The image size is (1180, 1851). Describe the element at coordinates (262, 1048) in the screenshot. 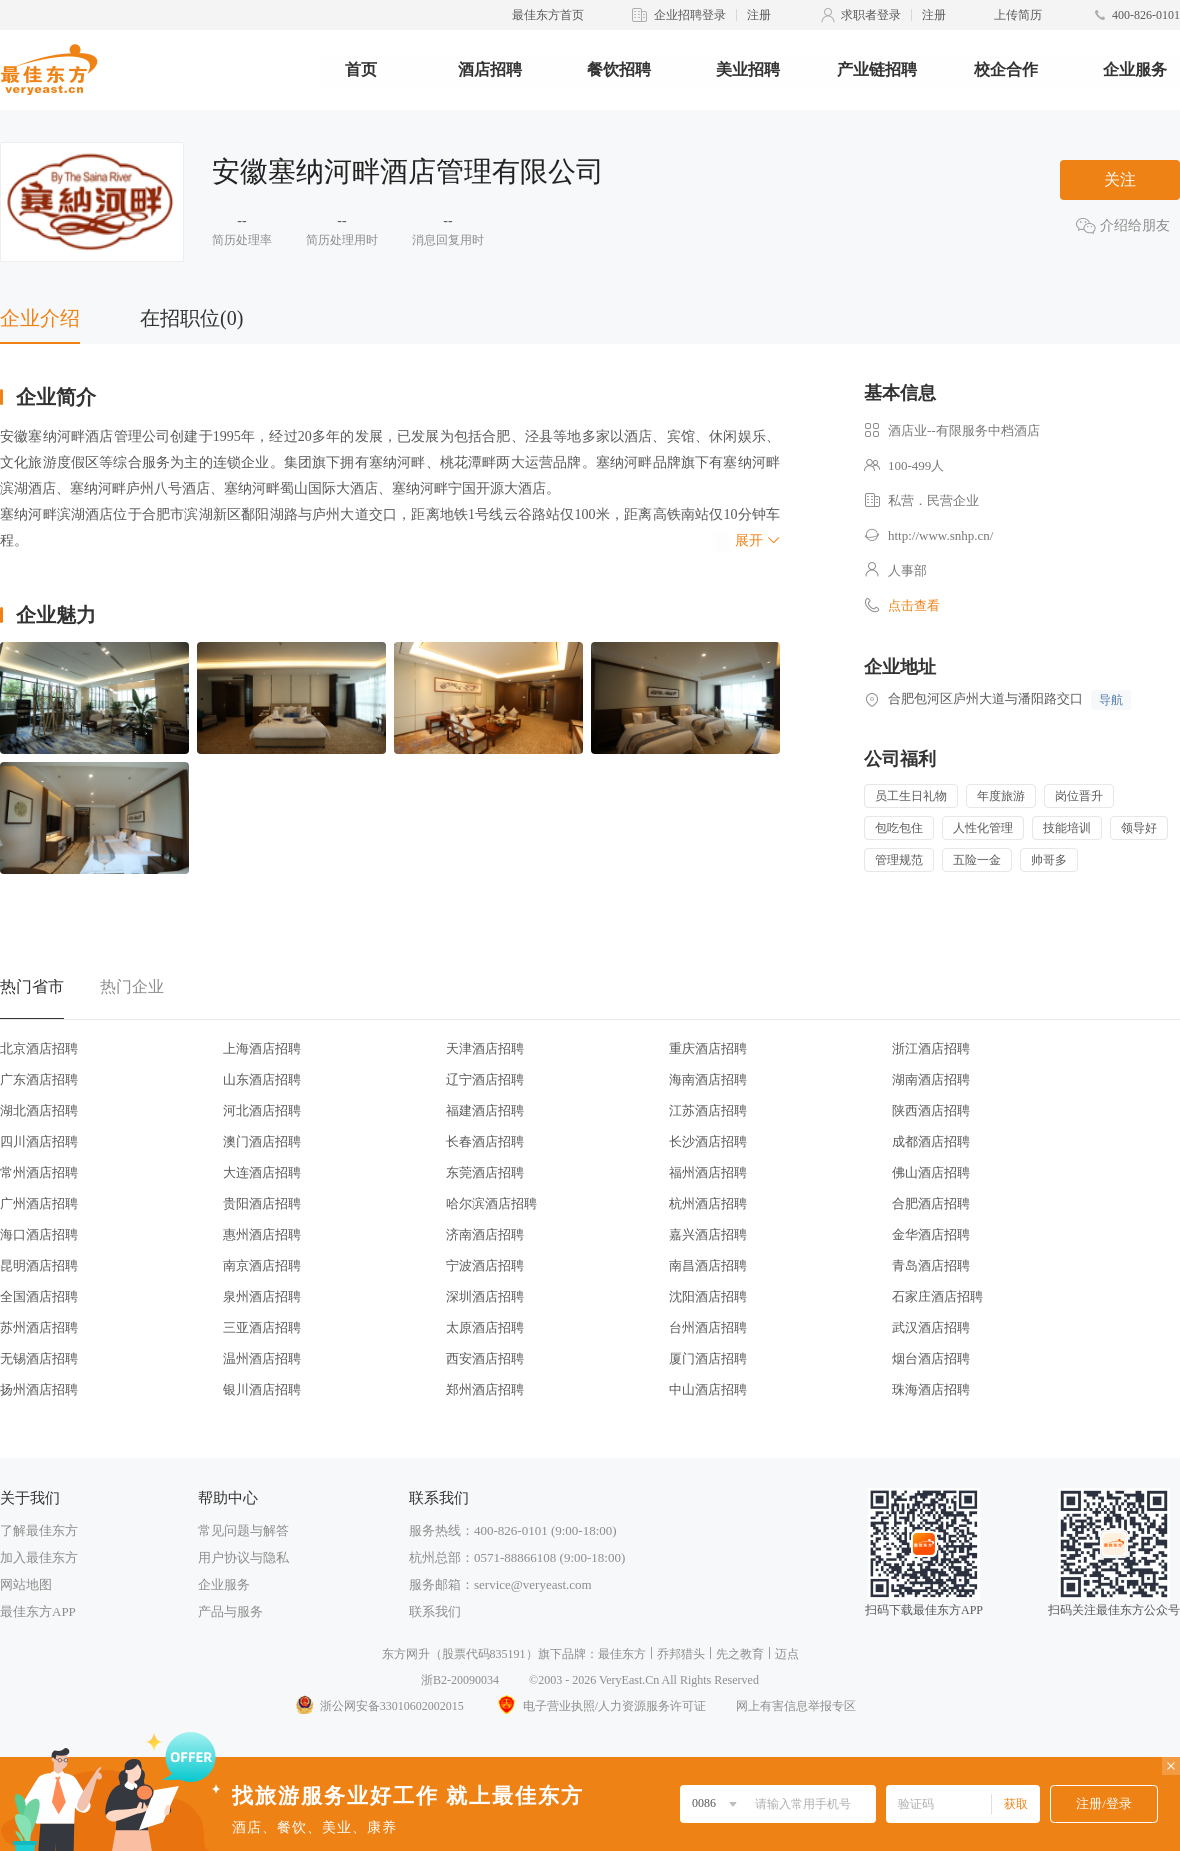

I see `上海酒店招聘` at that location.